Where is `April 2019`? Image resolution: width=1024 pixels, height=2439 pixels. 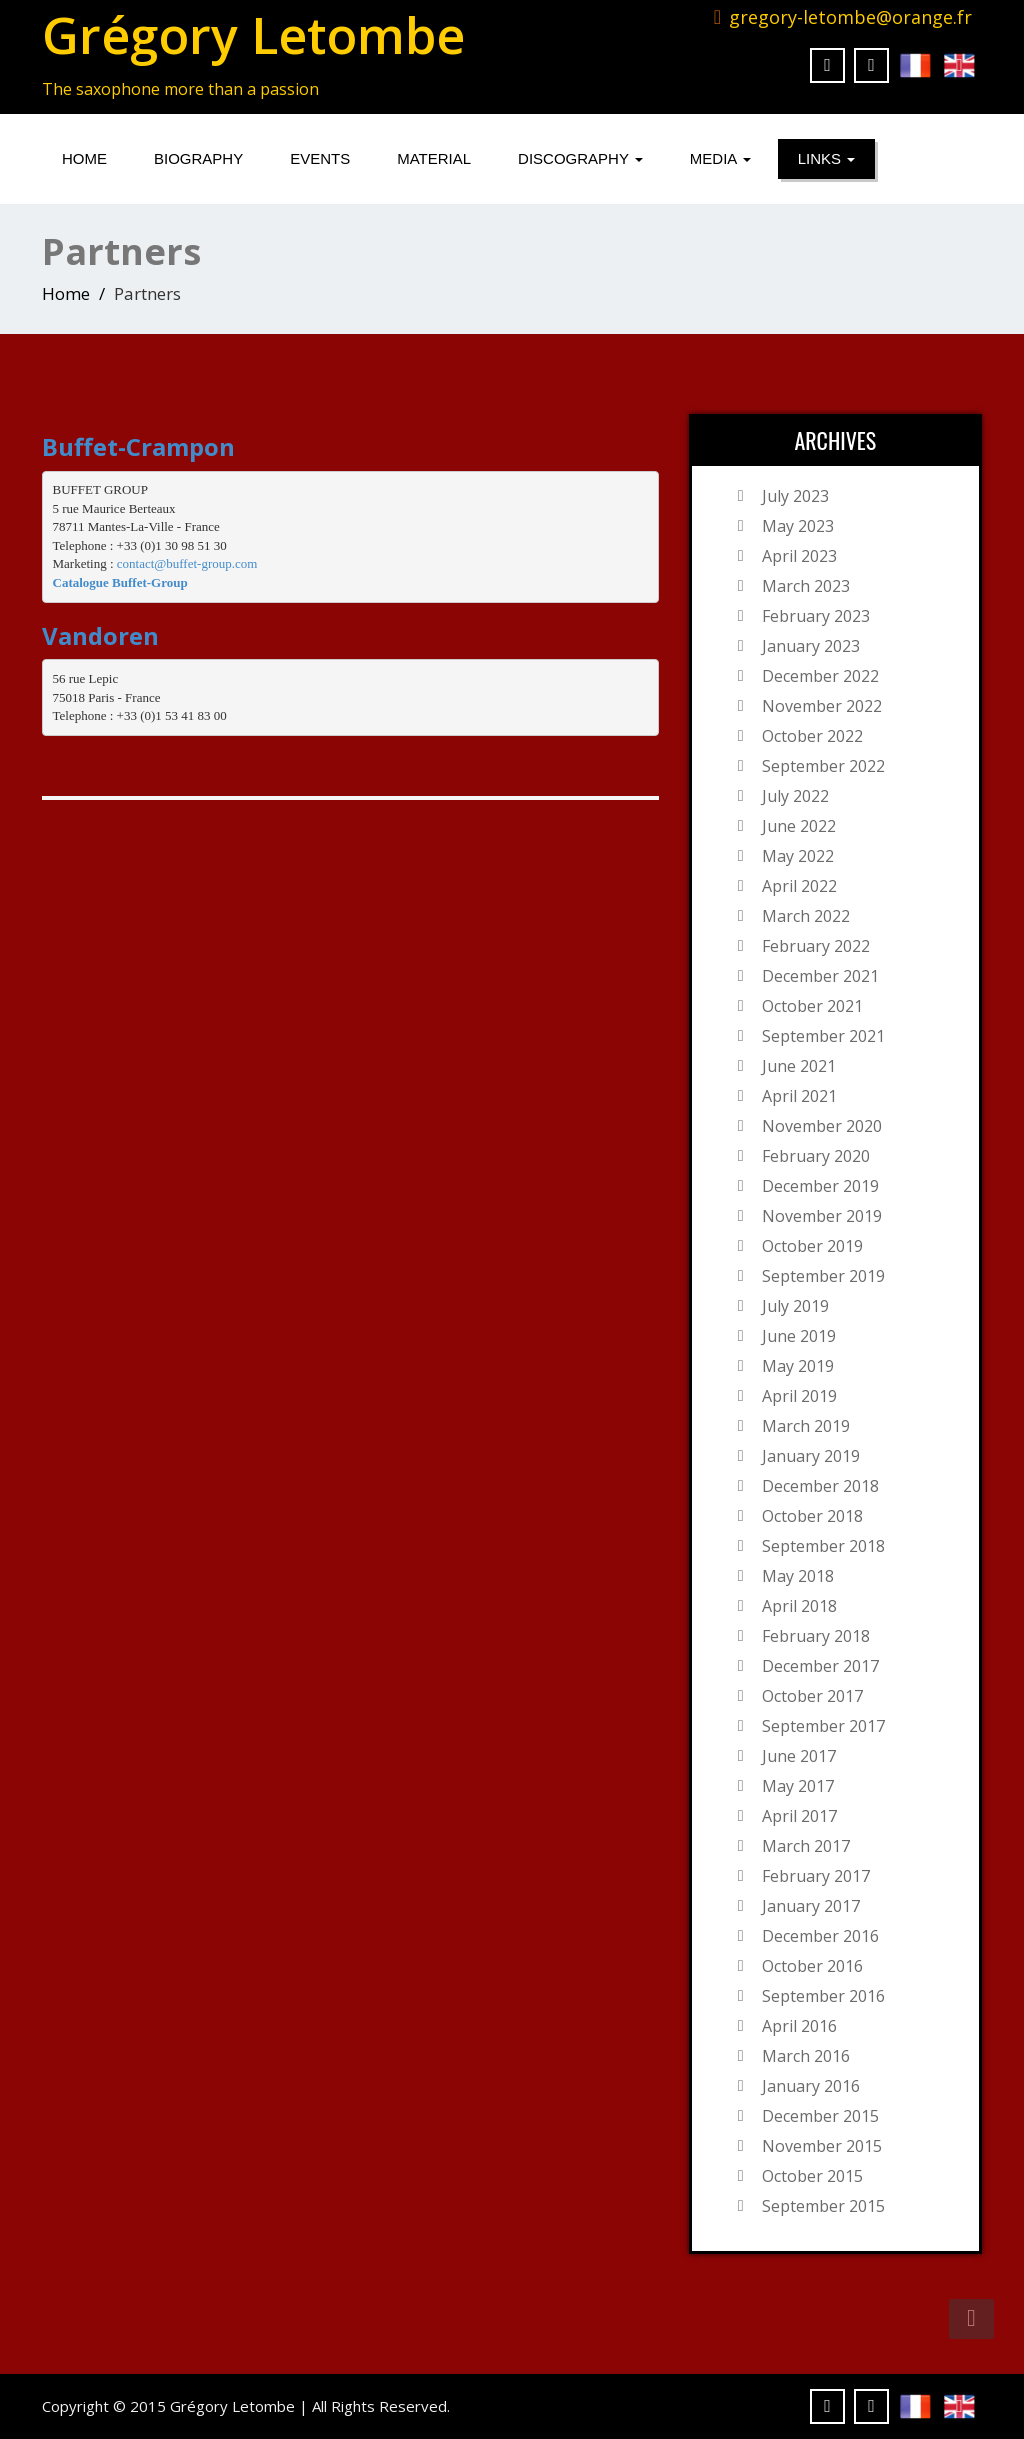
April 2019 is located at coordinates (799, 1396).